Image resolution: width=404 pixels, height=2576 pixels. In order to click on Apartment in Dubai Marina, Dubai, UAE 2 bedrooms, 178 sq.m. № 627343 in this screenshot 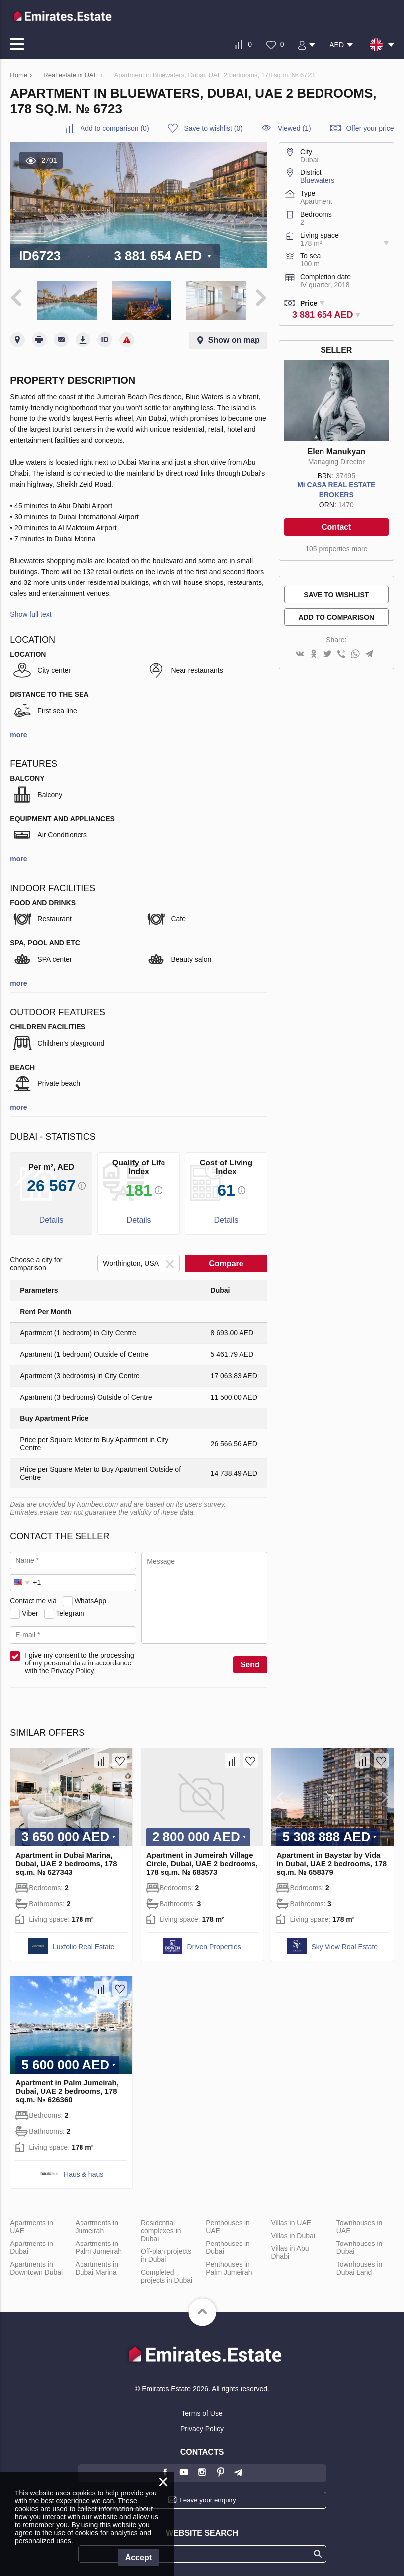, I will do `click(66, 1862)`.